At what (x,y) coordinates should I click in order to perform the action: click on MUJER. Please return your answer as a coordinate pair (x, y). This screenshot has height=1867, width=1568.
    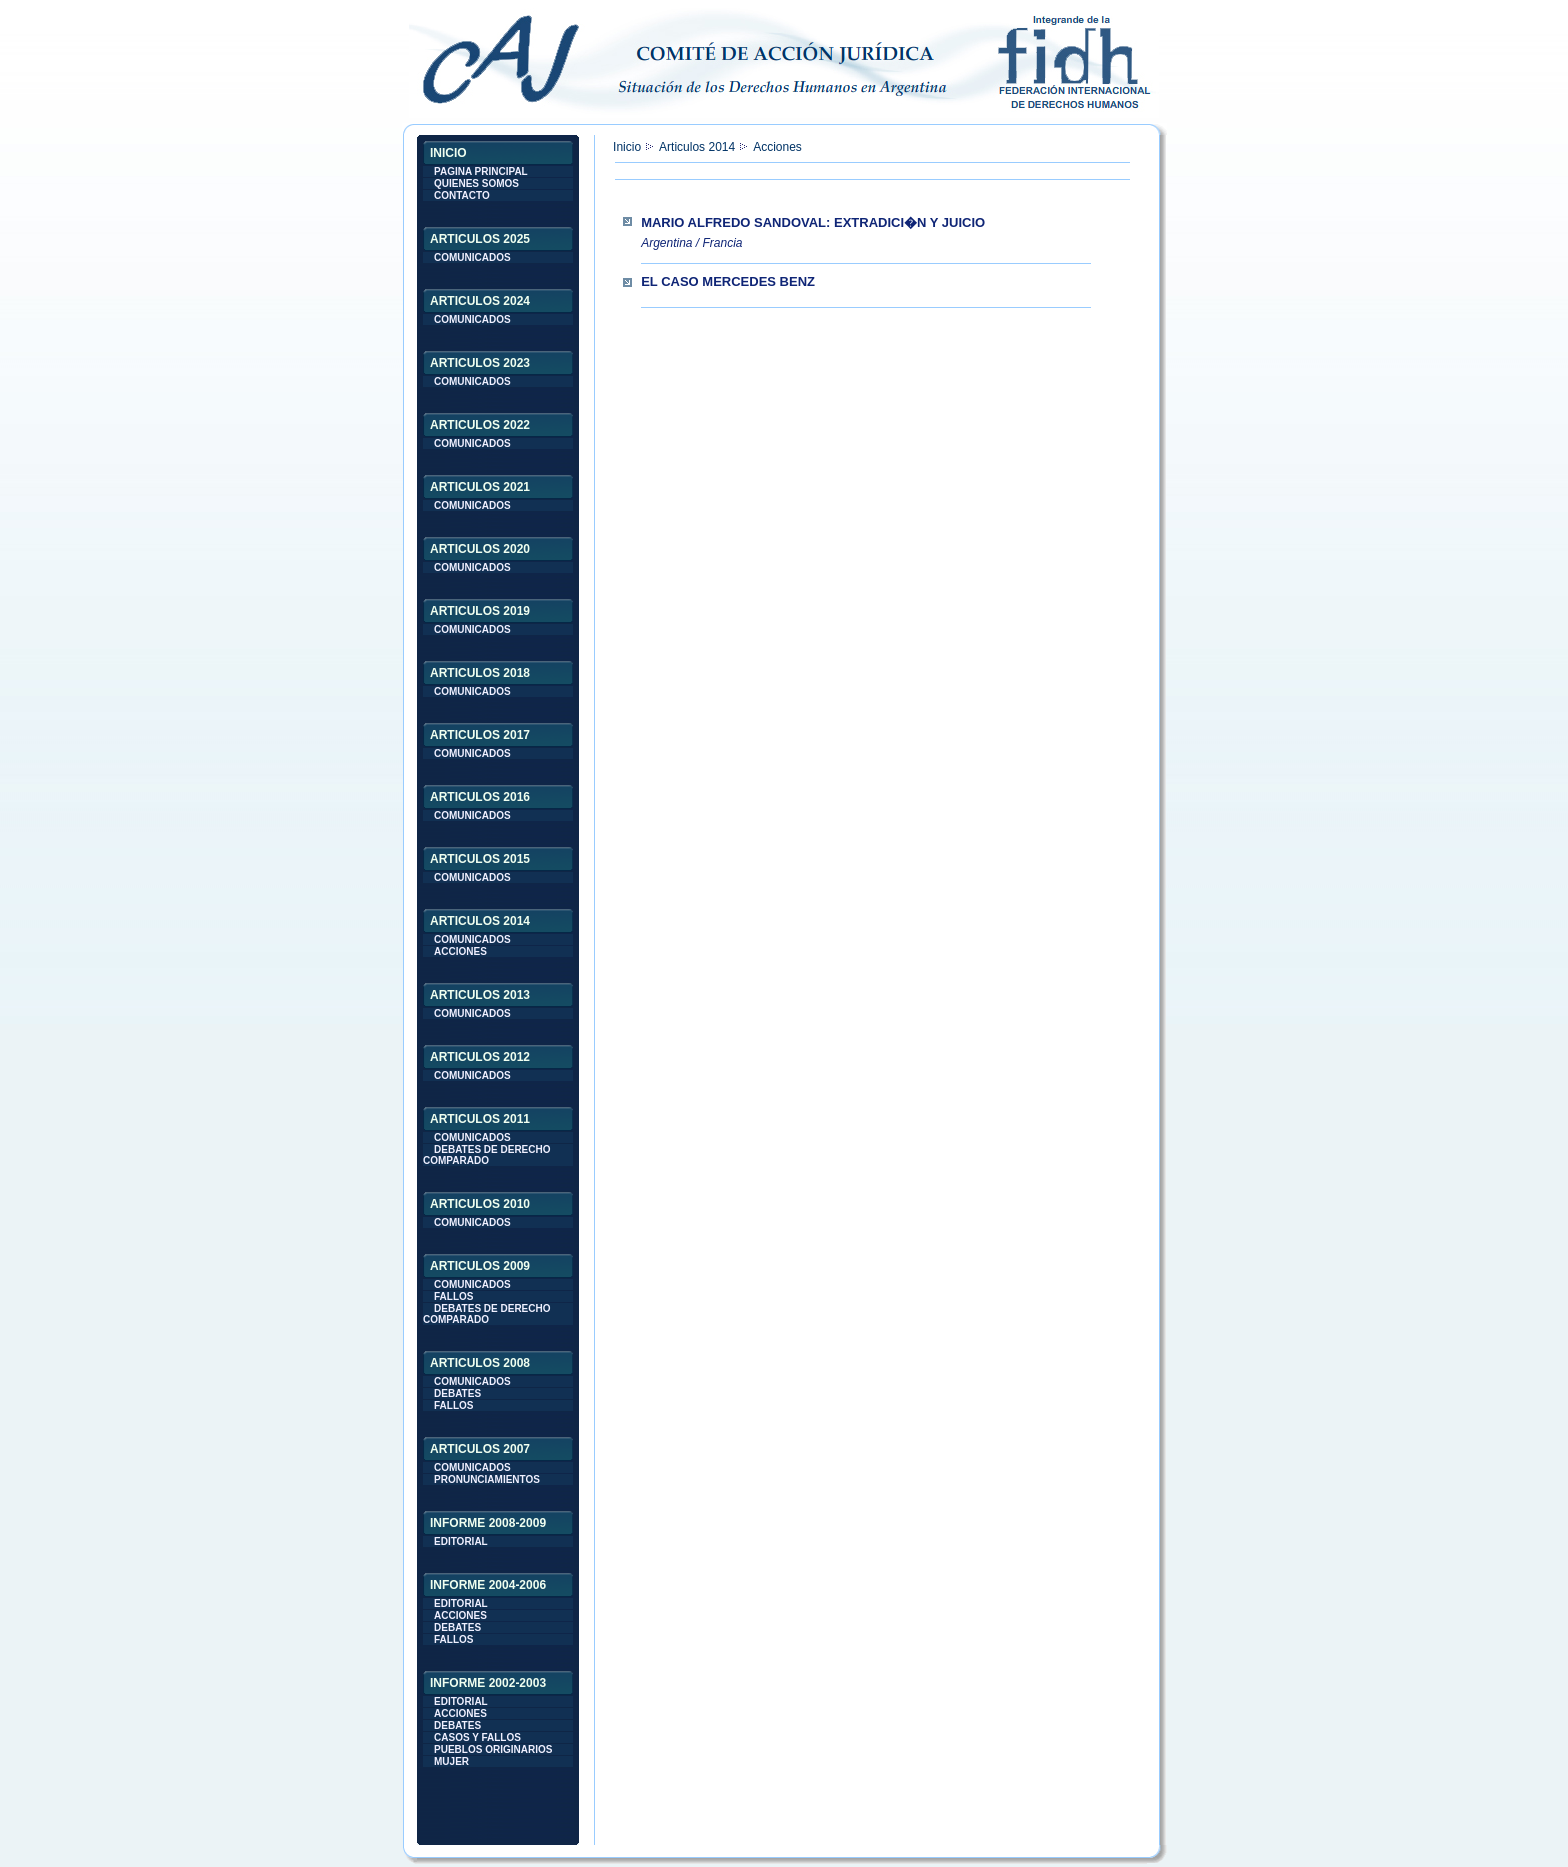
    Looking at the image, I should click on (451, 1761).